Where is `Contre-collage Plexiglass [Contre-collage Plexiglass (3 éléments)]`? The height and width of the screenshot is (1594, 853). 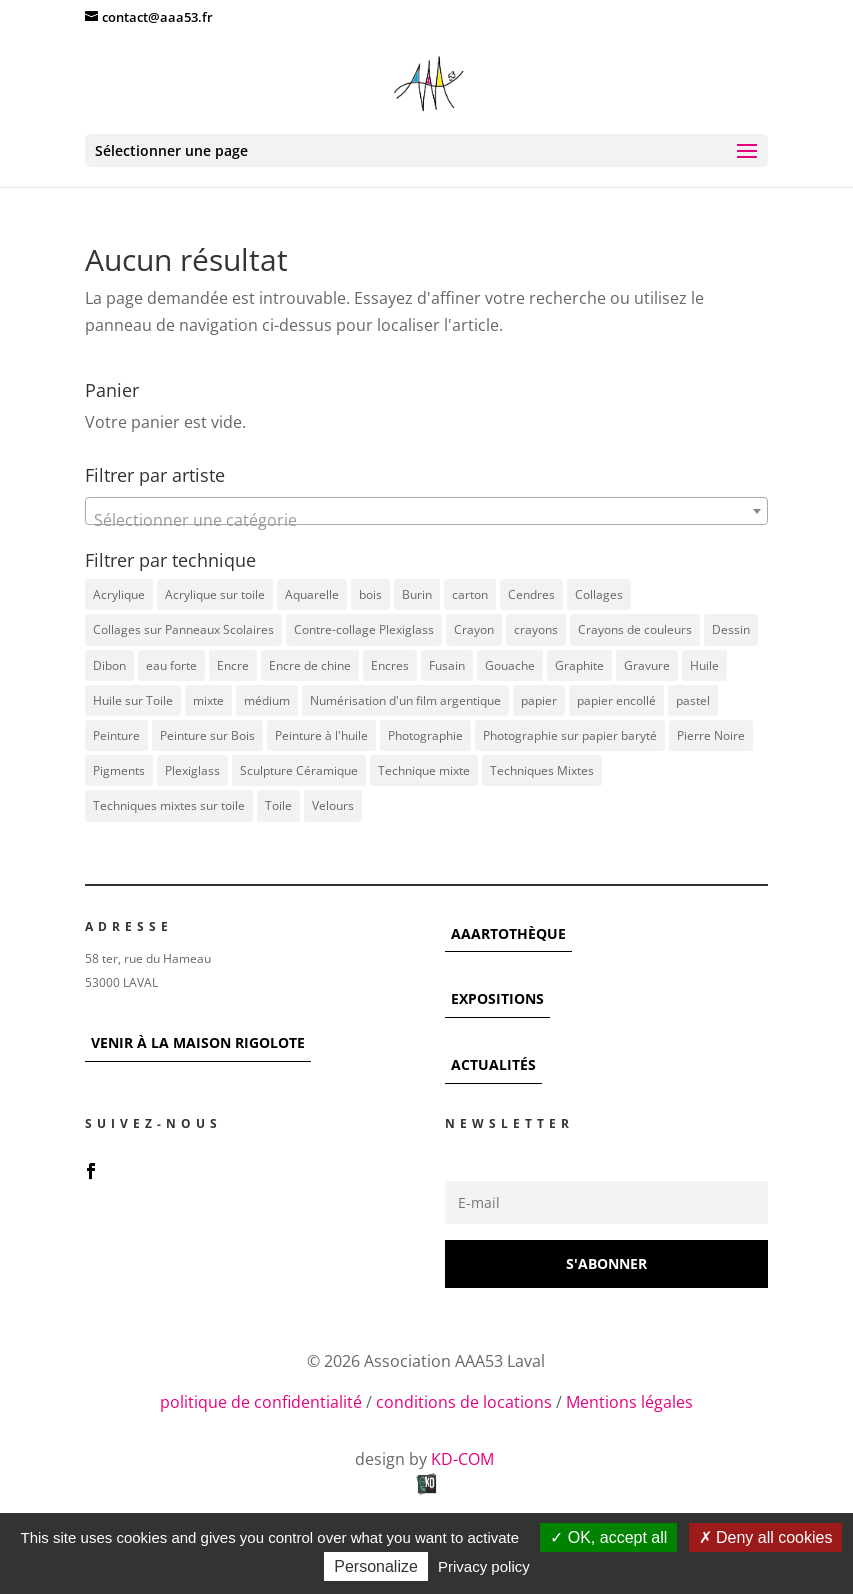 Contre-collage Plexiglass [Contre-collage Plexiglass (3 éléments)] is located at coordinates (364, 629).